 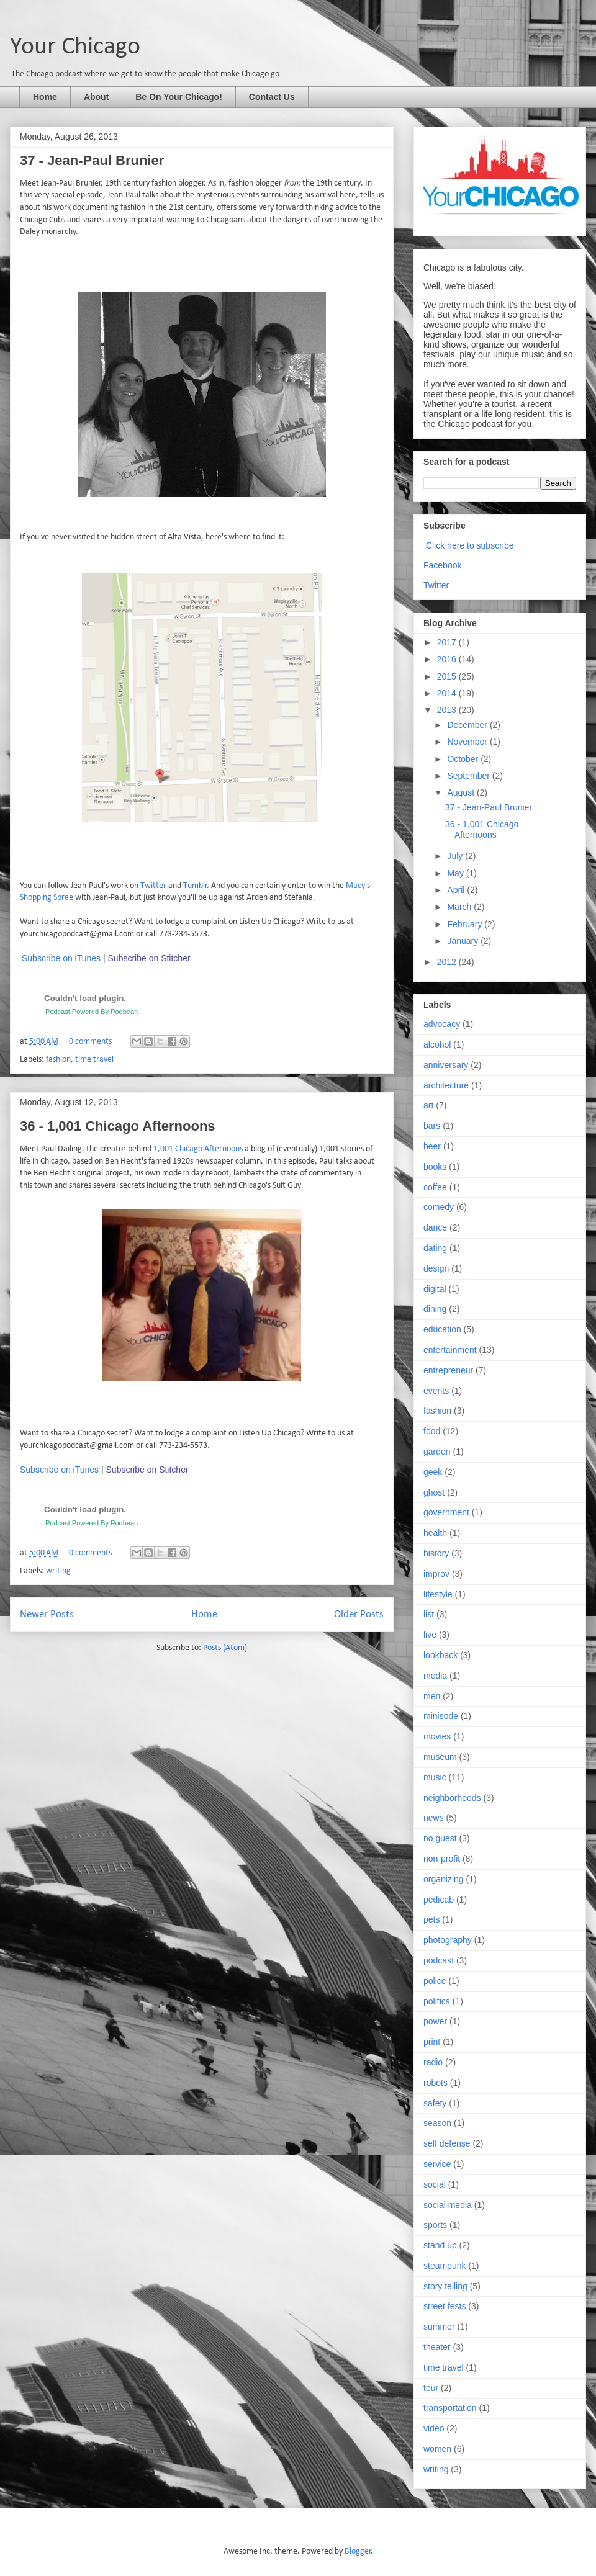 I want to click on improv, so click(x=436, y=1574).